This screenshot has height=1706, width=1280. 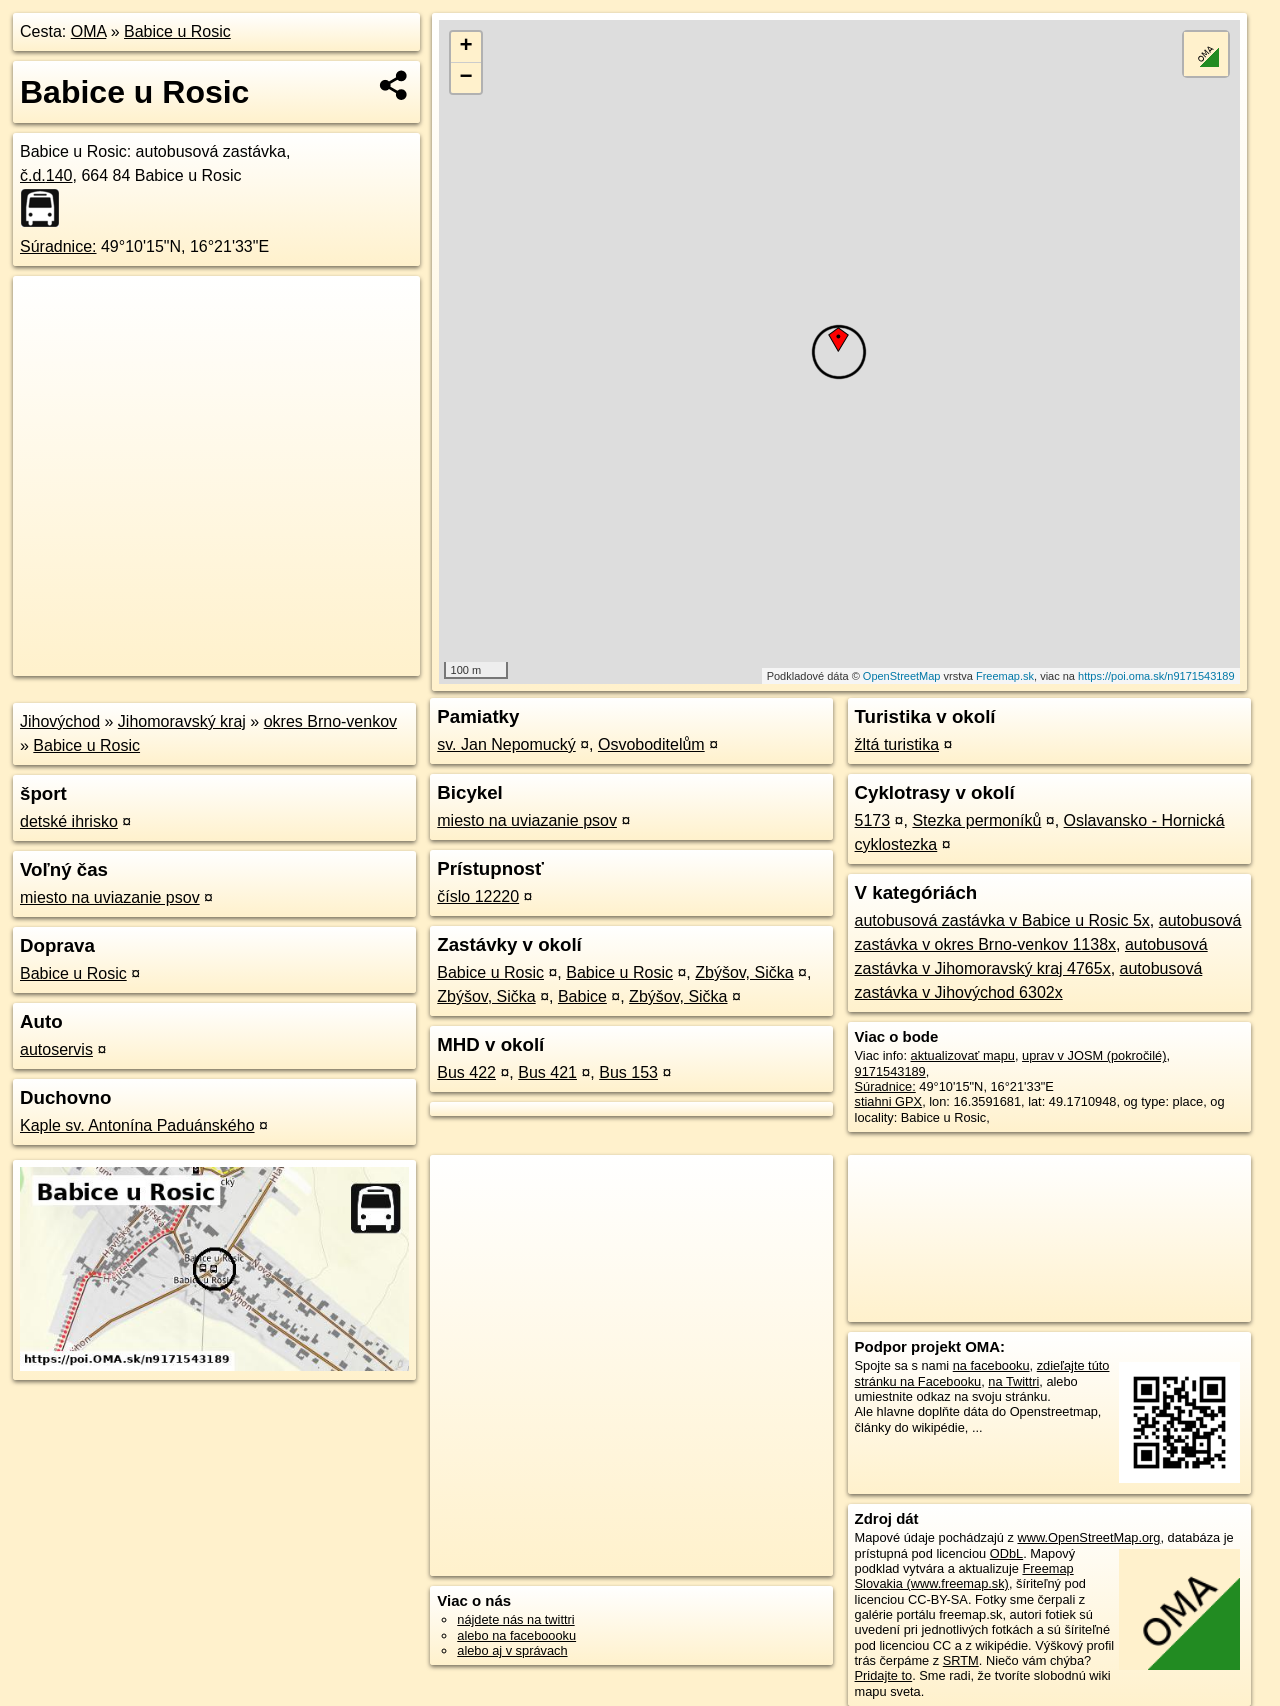 What do you see at coordinates (46, 175) in the screenshot?
I see `č.d.` at bounding box center [46, 175].